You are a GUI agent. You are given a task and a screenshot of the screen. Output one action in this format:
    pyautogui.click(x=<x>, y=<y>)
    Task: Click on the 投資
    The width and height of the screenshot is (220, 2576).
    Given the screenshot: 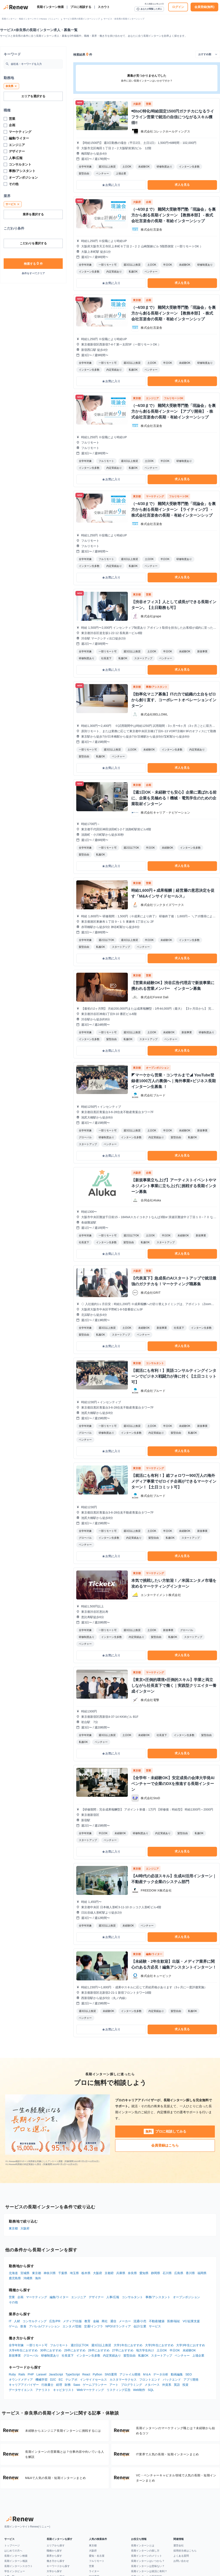 What is the action you would take?
    pyautogui.click(x=185, y=2384)
    